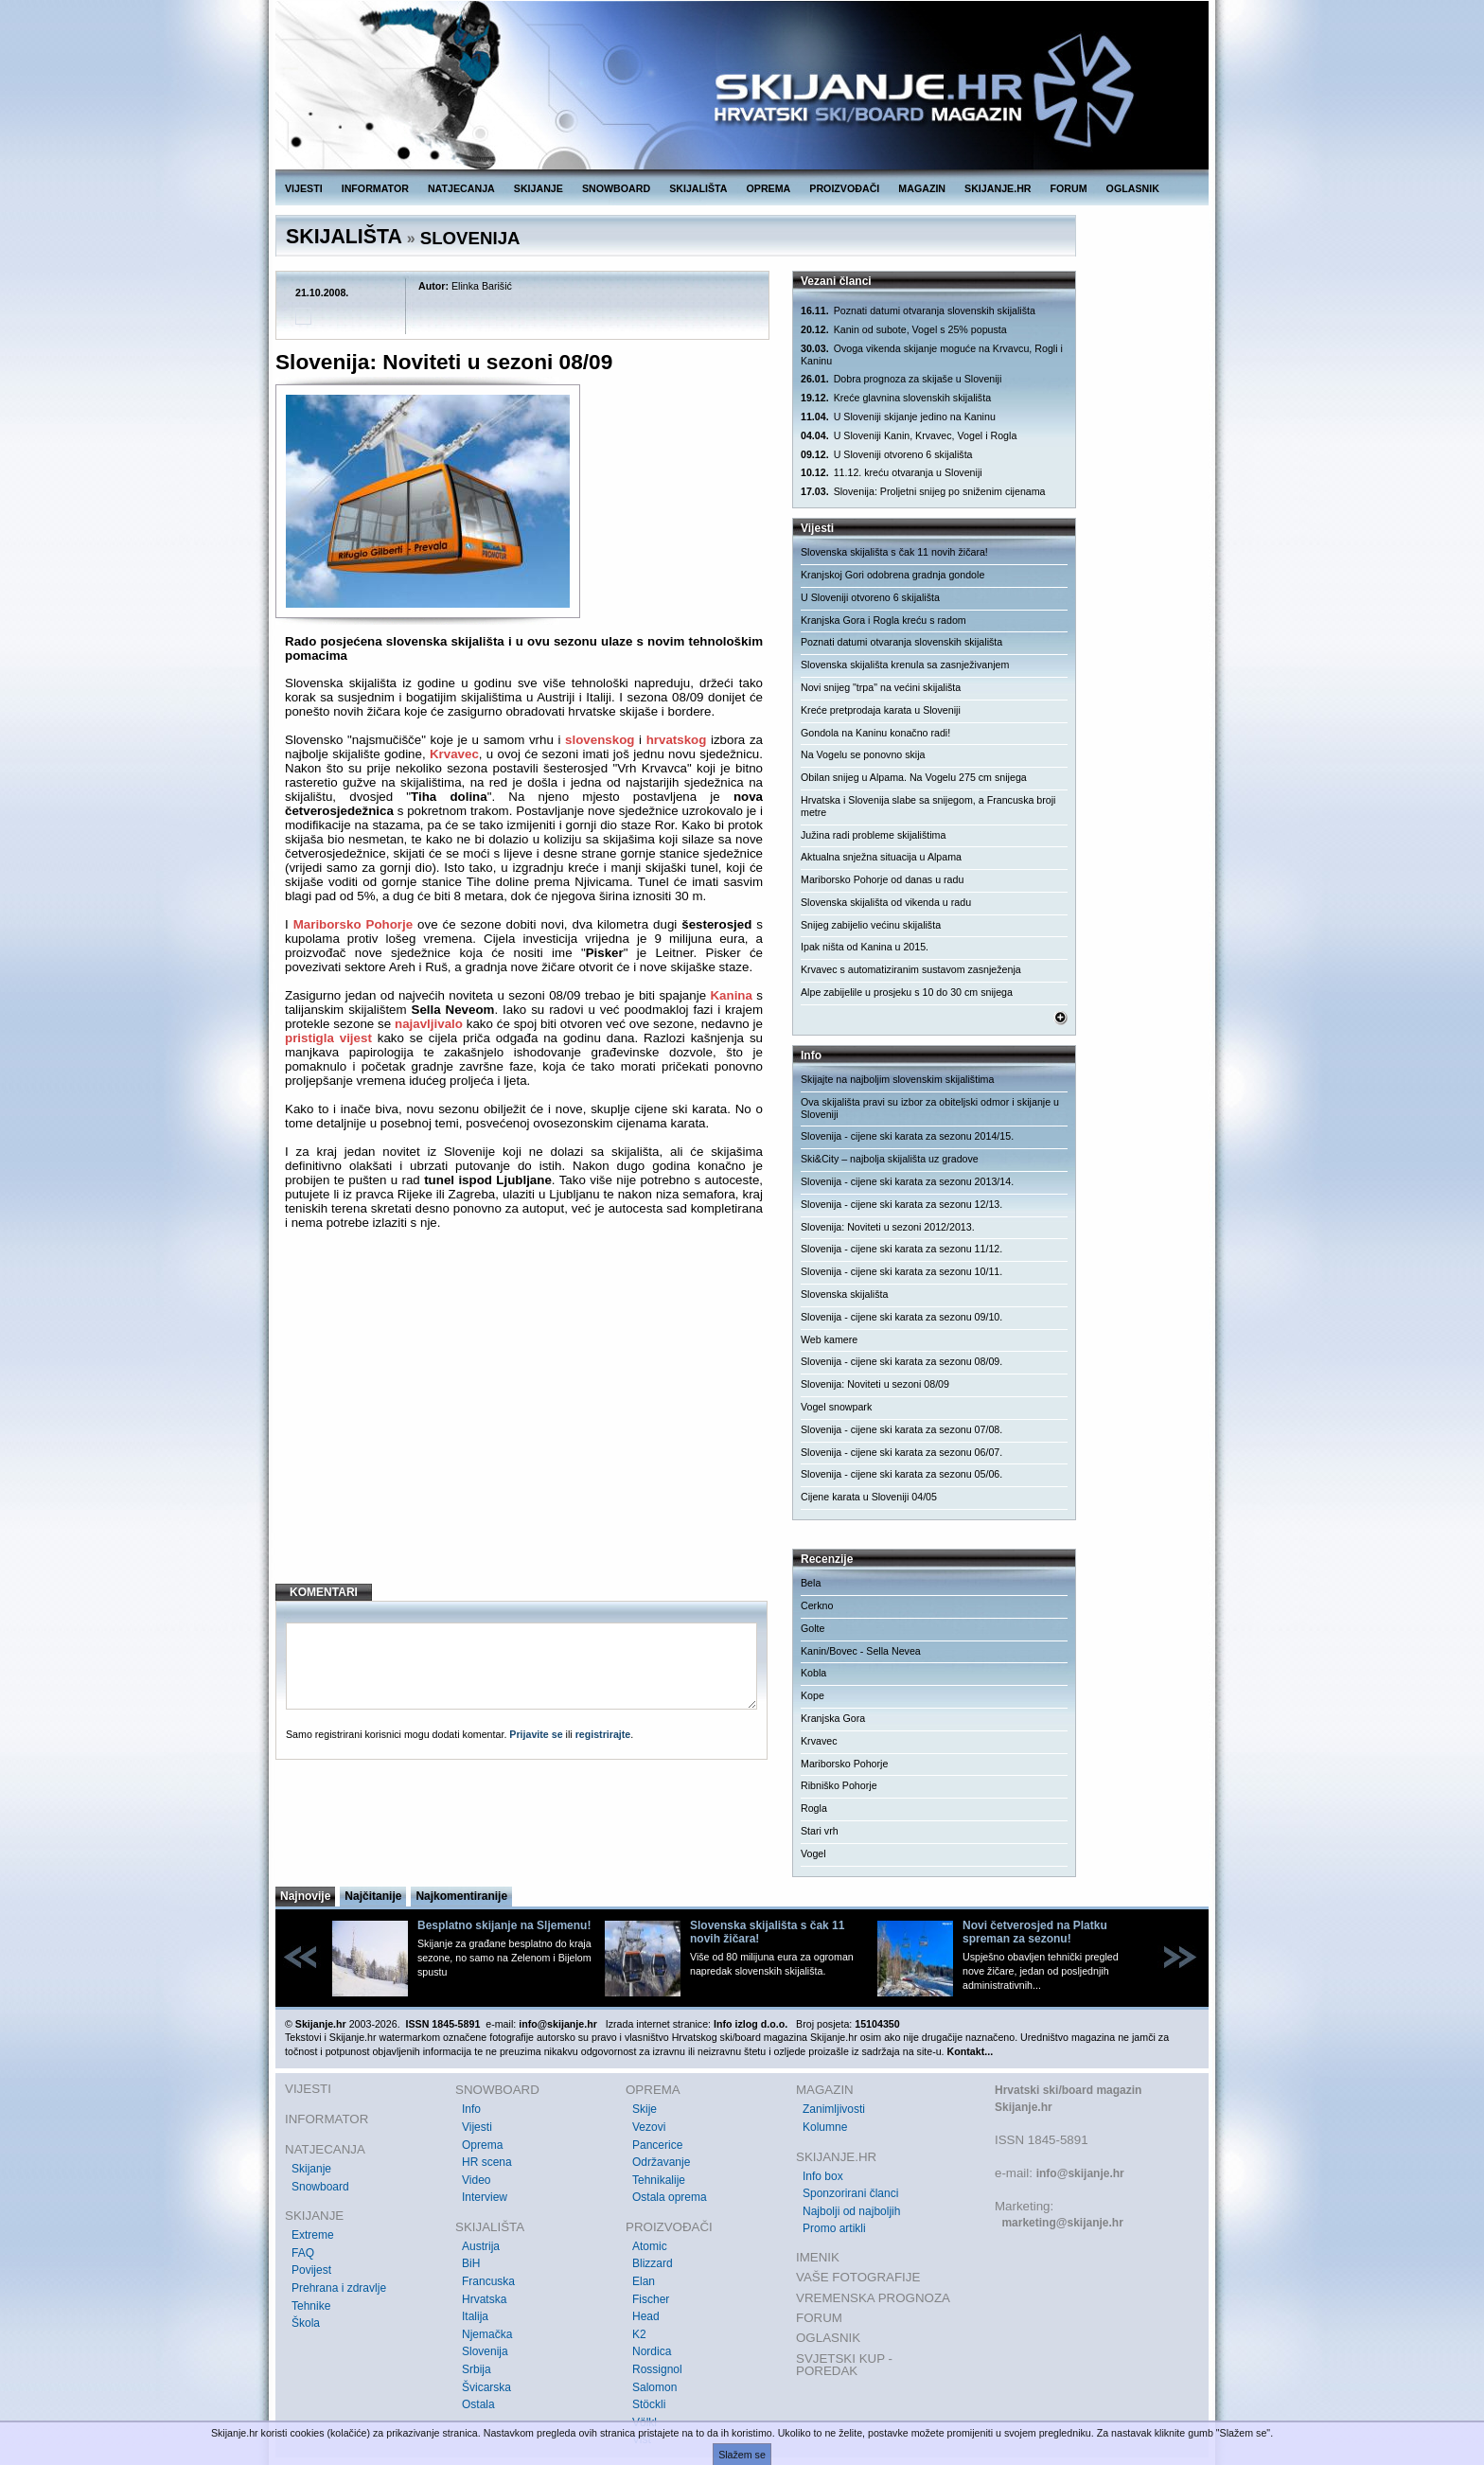 The height and width of the screenshot is (2465, 1484). I want to click on Ova skijališta pravi su izbor za obiteljski odmor i skijanje u Sloveniji, so click(930, 1108).